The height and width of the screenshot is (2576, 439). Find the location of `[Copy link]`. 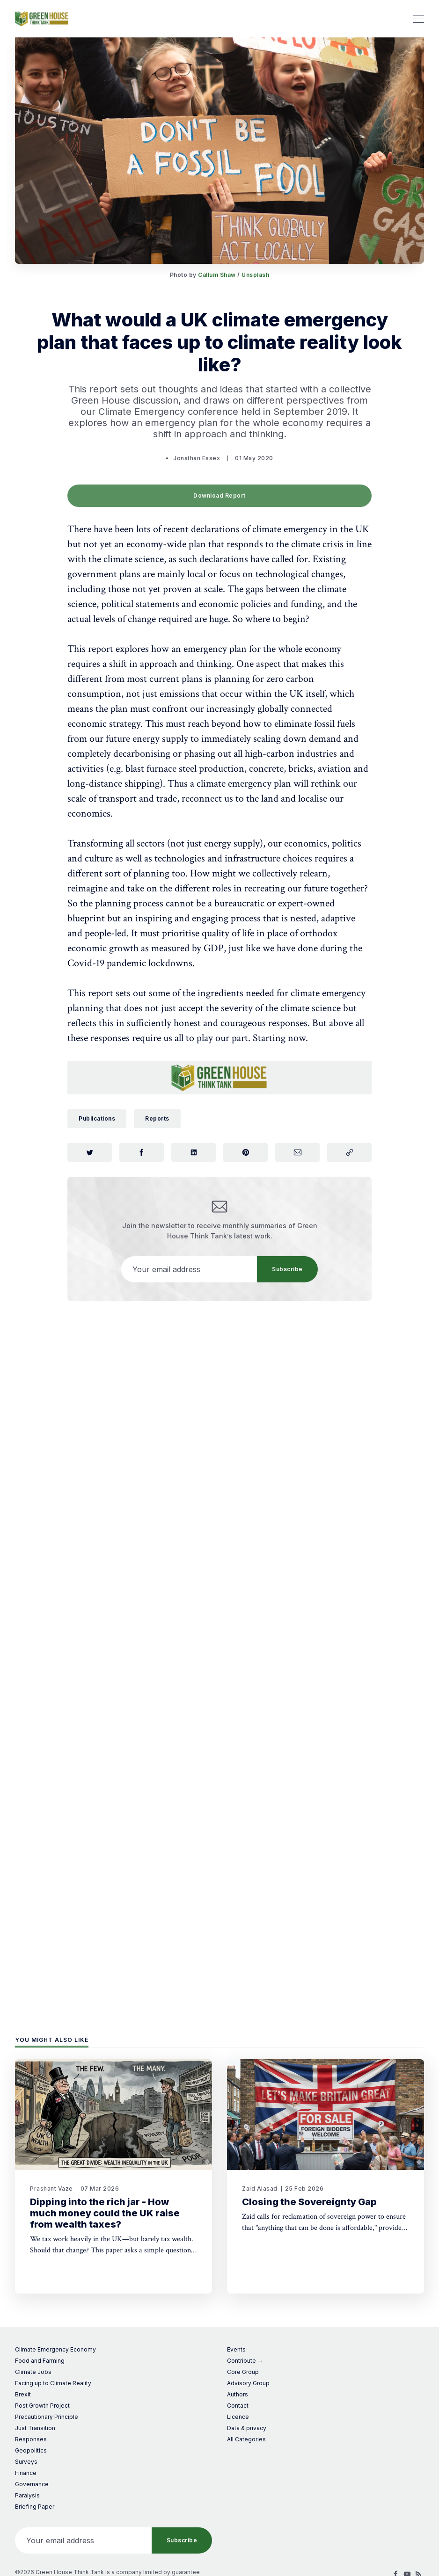

[Copy link] is located at coordinates (349, 1152).